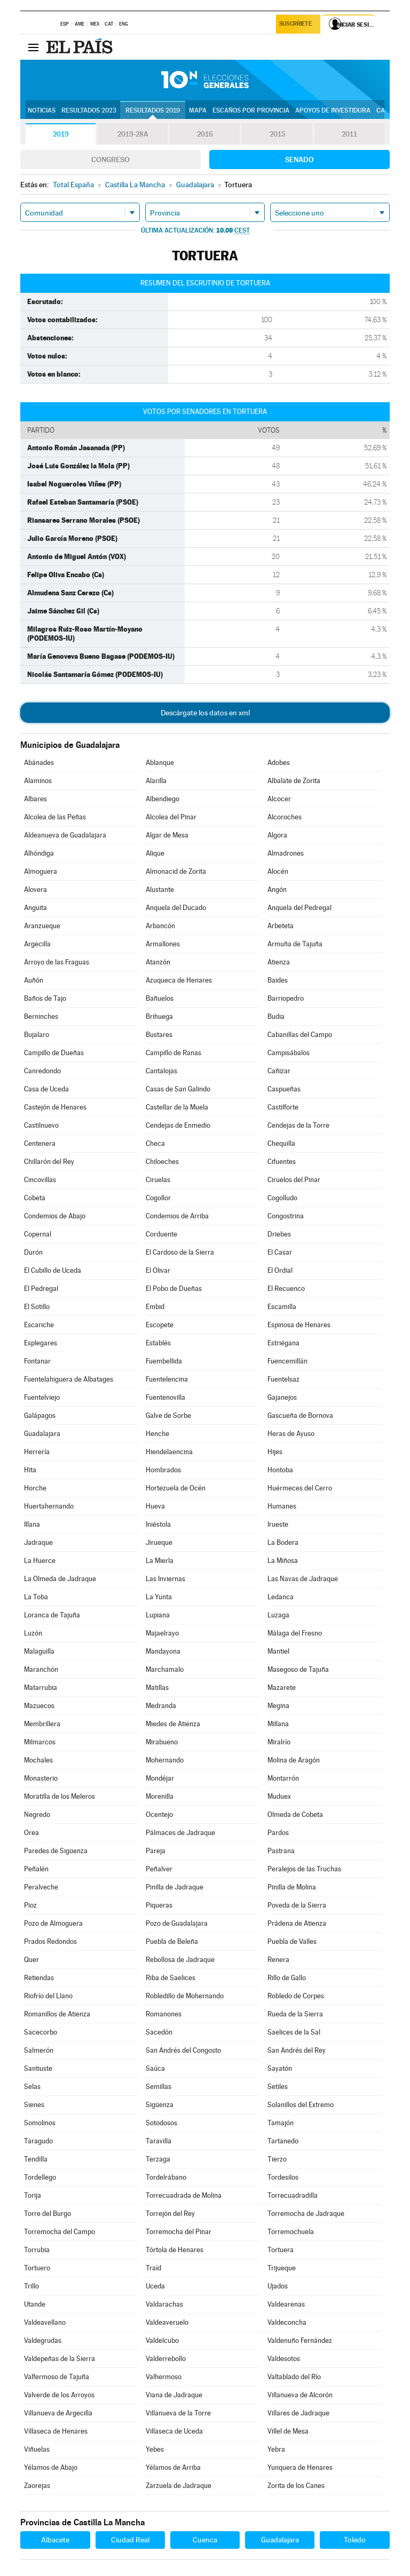 This screenshot has height=2576, width=410. What do you see at coordinates (36, 1869) in the screenshot?
I see `Peñalén` at bounding box center [36, 1869].